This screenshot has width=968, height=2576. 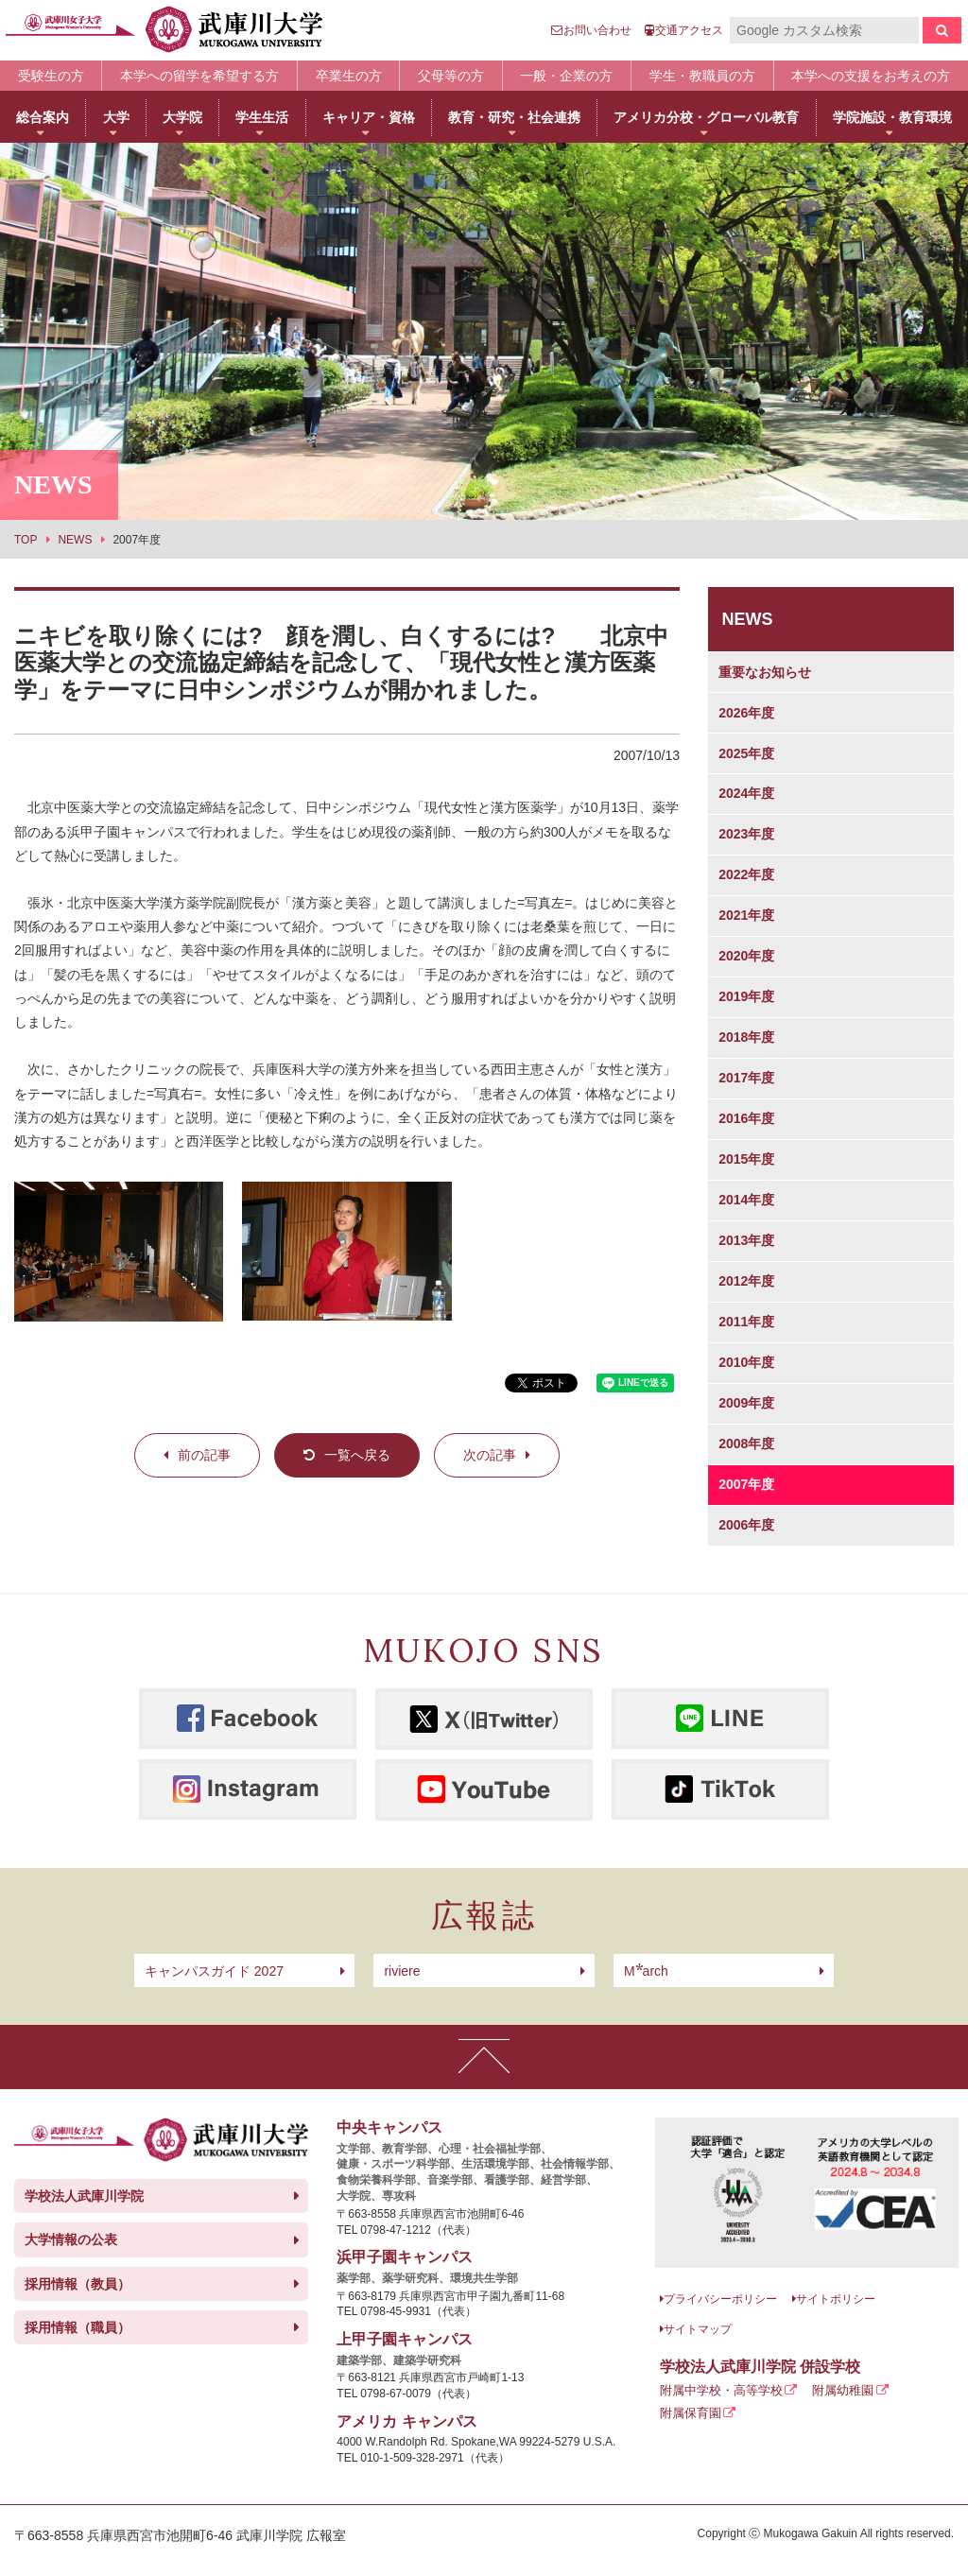 I want to click on 附属幼稚園, so click(x=842, y=2390).